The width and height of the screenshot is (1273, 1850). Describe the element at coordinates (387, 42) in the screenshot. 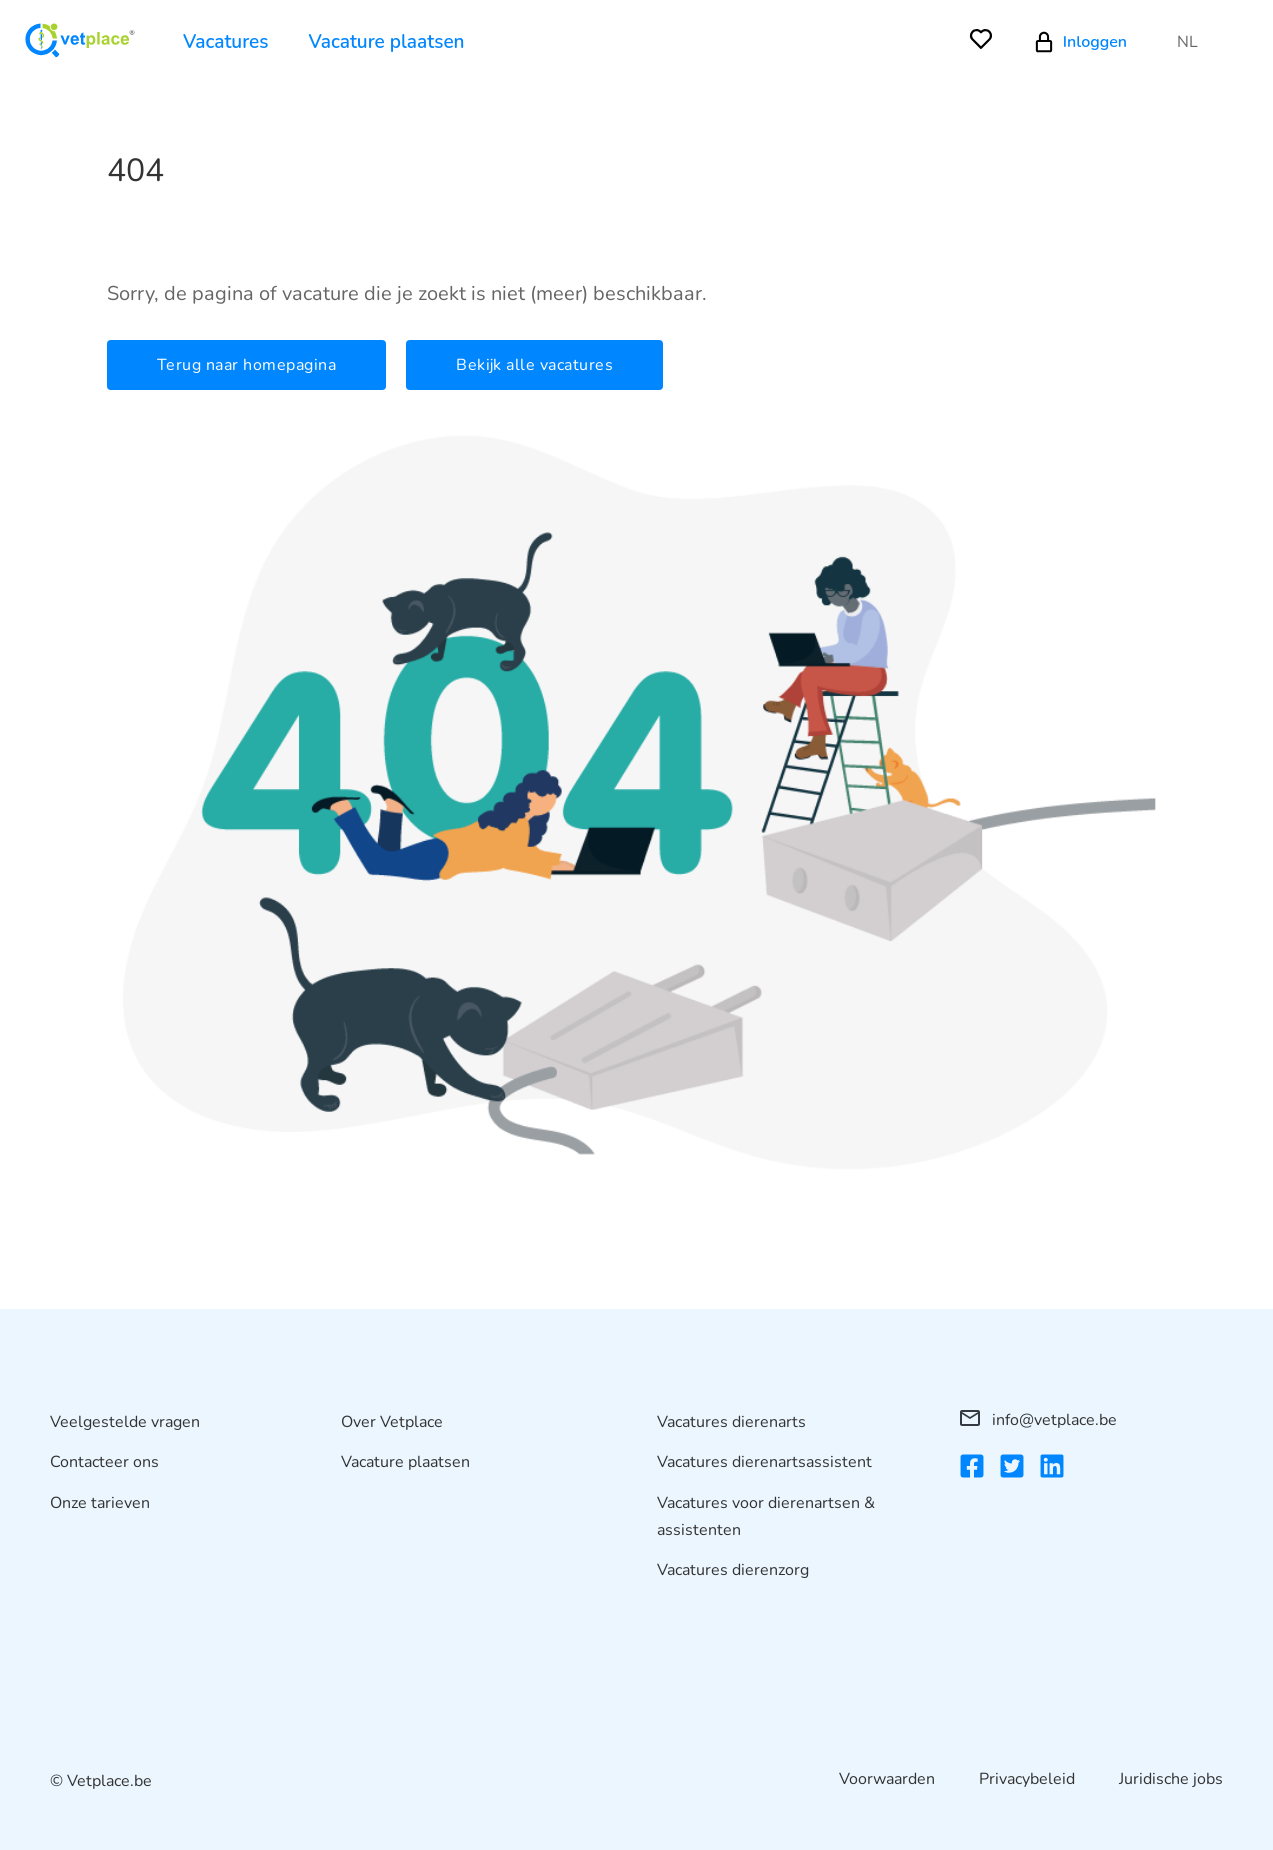

I see `Vacature plaatsen` at that location.